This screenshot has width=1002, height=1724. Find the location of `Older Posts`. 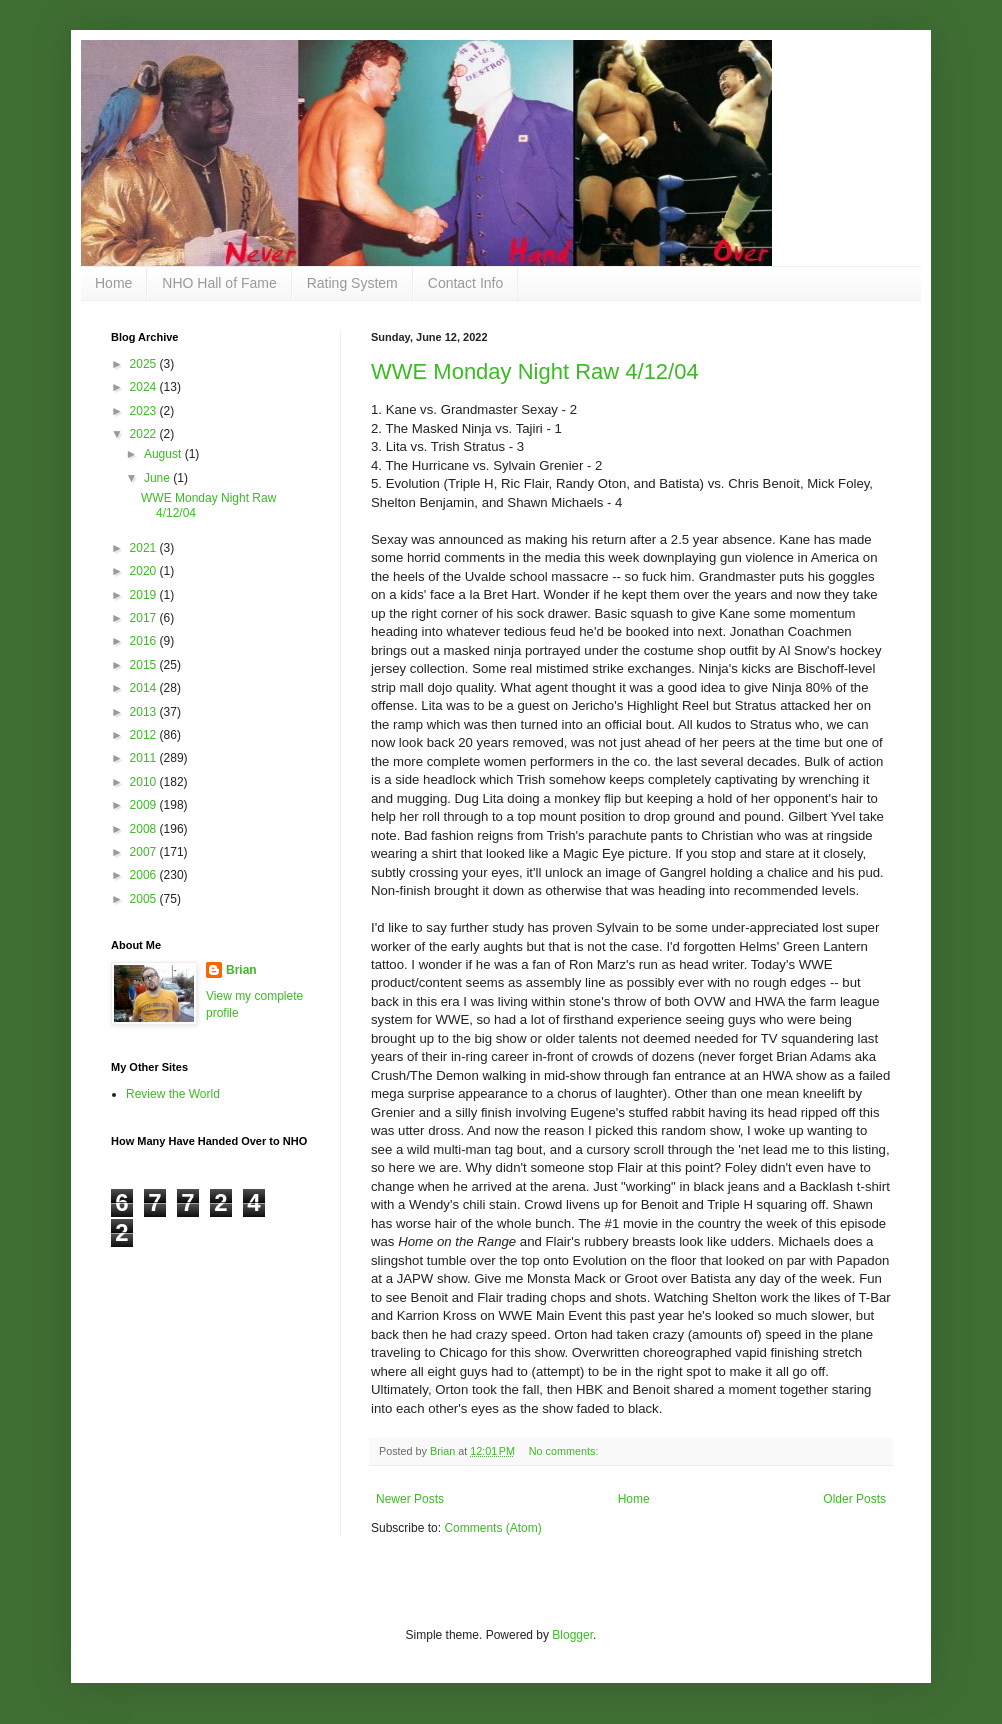

Older Posts is located at coordinates (854, 1499).